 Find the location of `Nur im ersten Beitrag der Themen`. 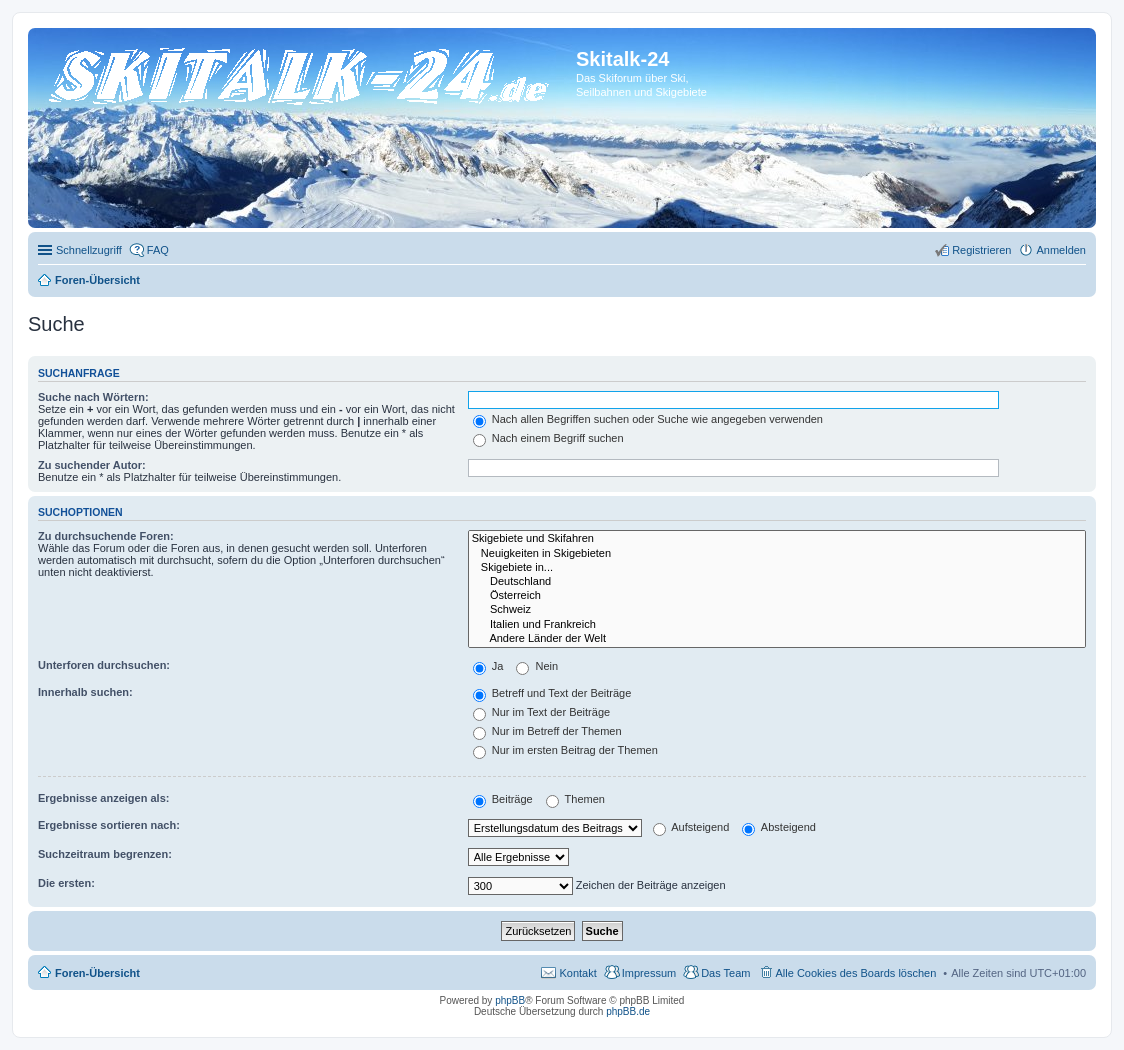

Nur im ersten Beitrag der Themen is located at coordinates (565, 750).